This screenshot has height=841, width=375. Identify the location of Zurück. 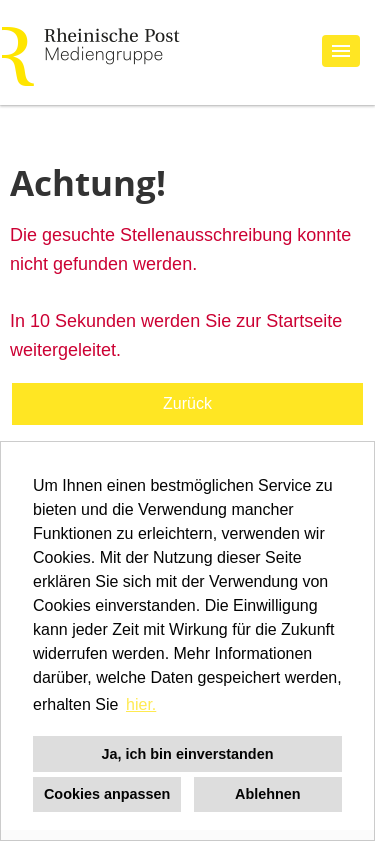
(187, 403).